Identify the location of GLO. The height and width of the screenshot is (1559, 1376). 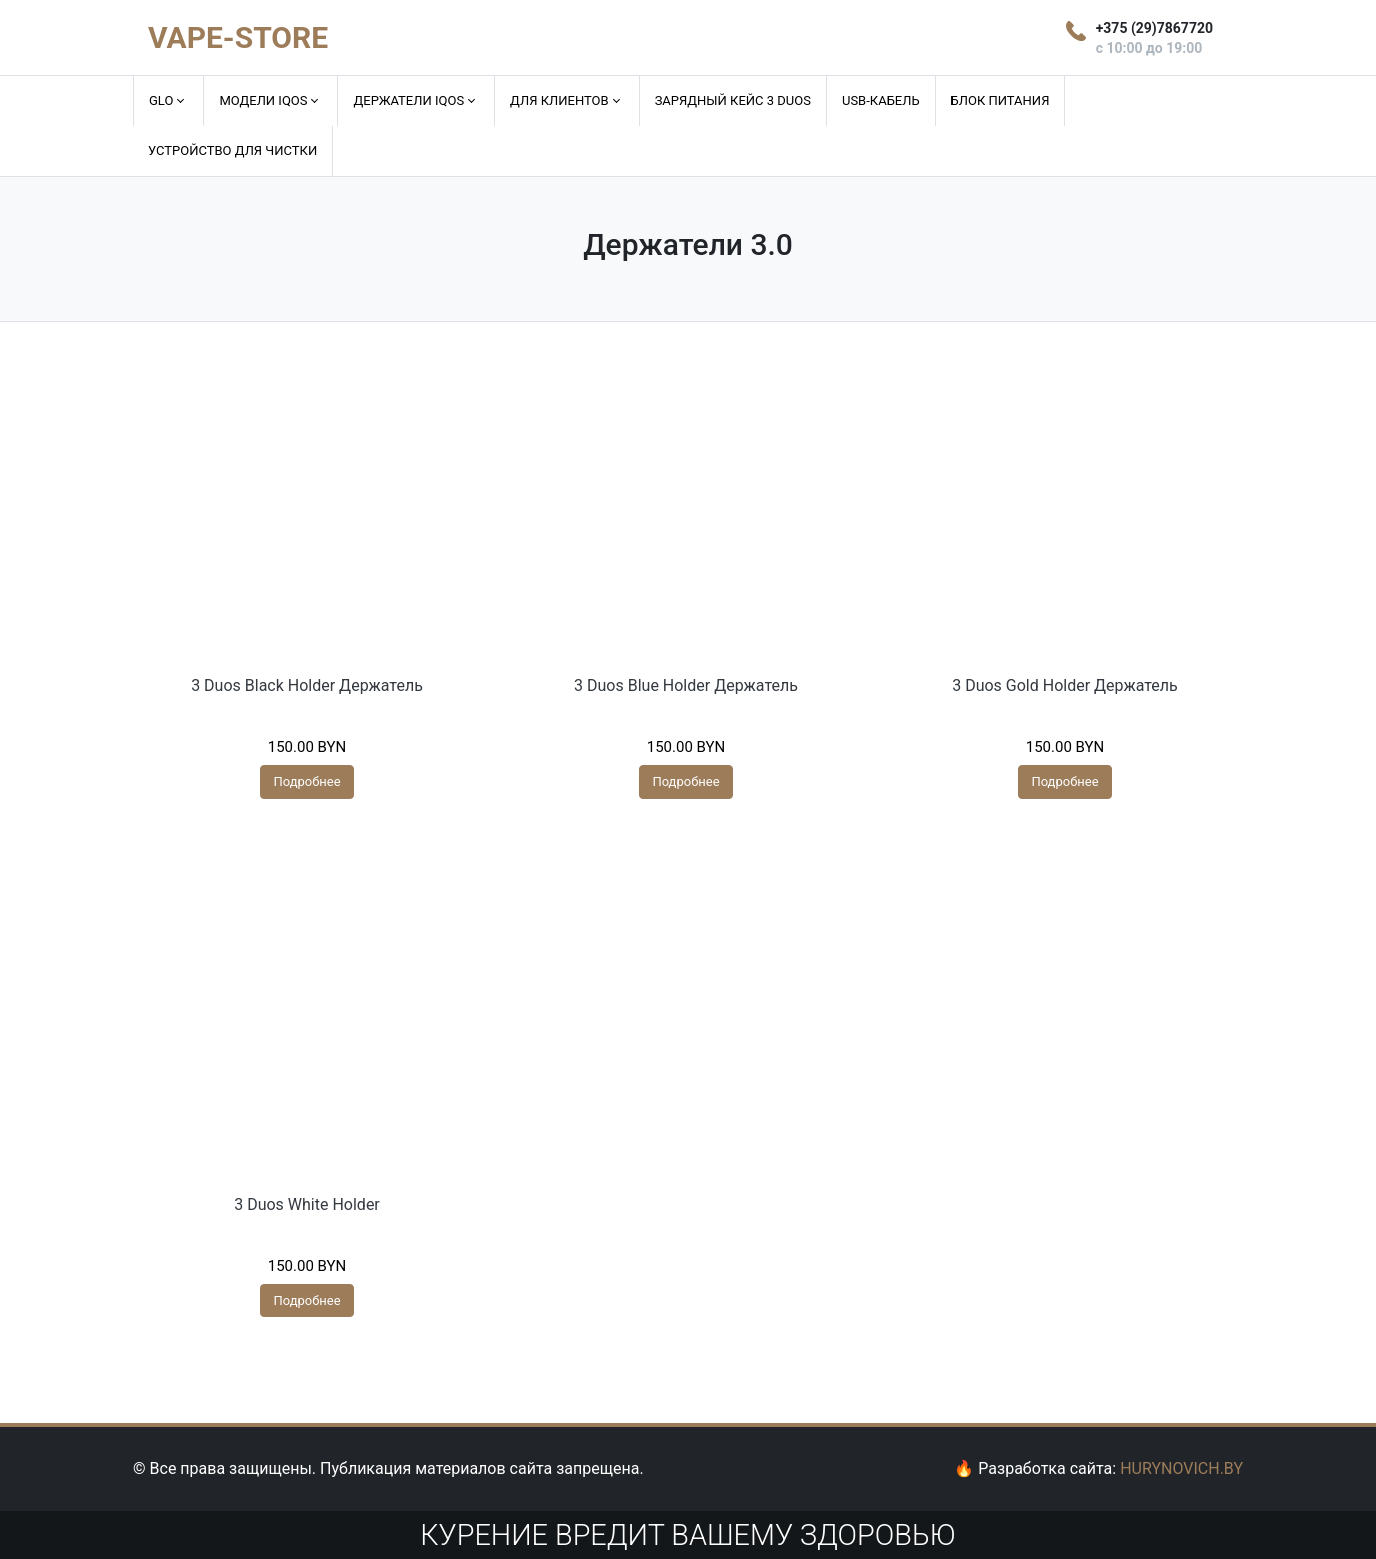
(161, 100).